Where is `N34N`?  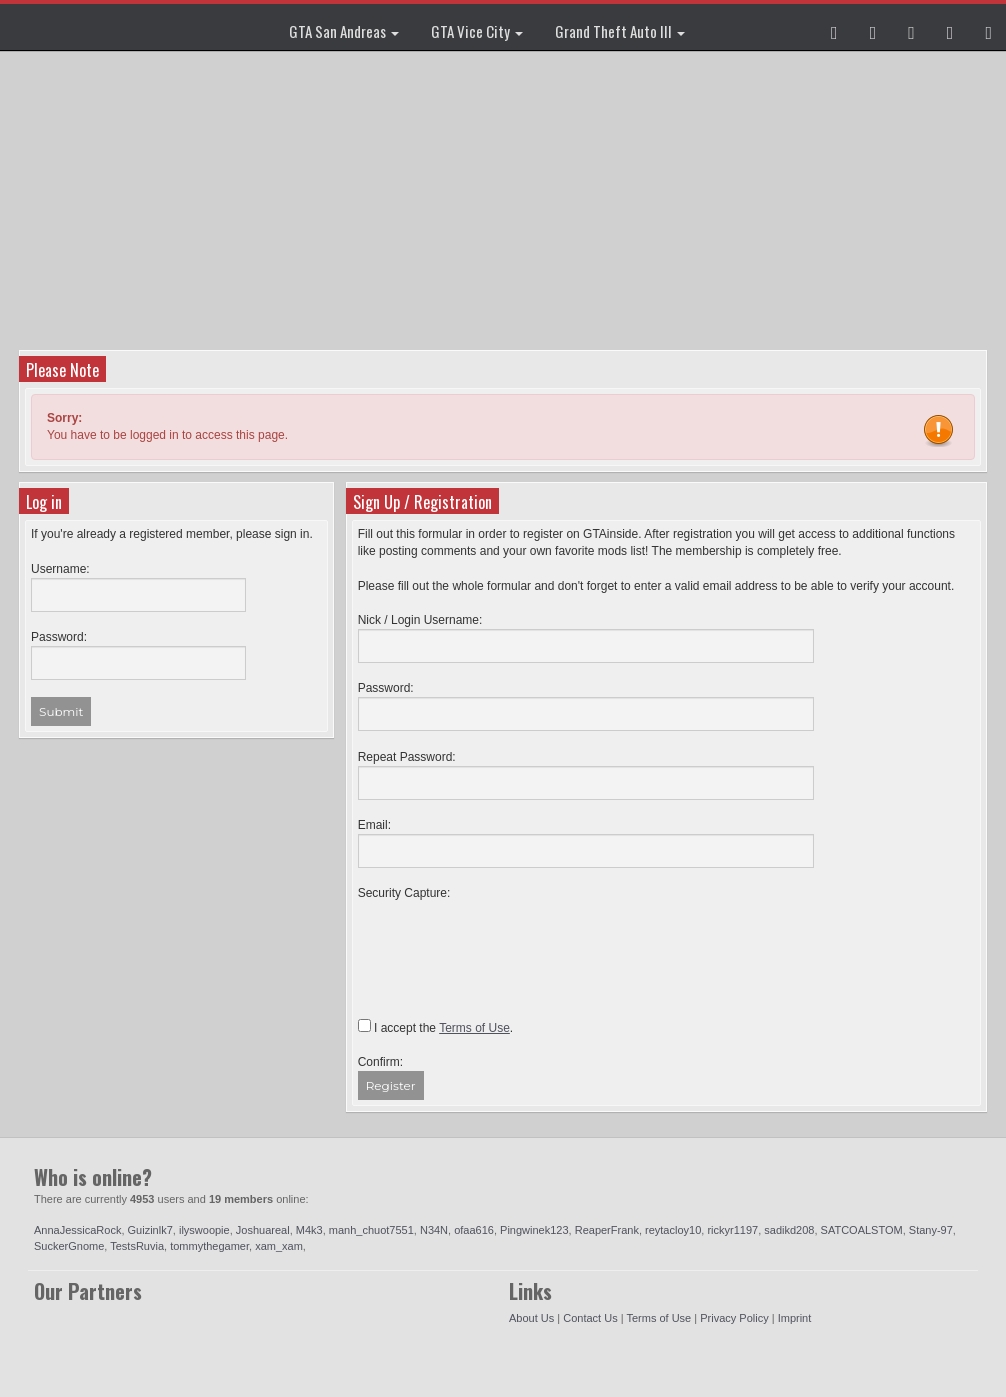 N34N is located at coordinates (434, 1230).